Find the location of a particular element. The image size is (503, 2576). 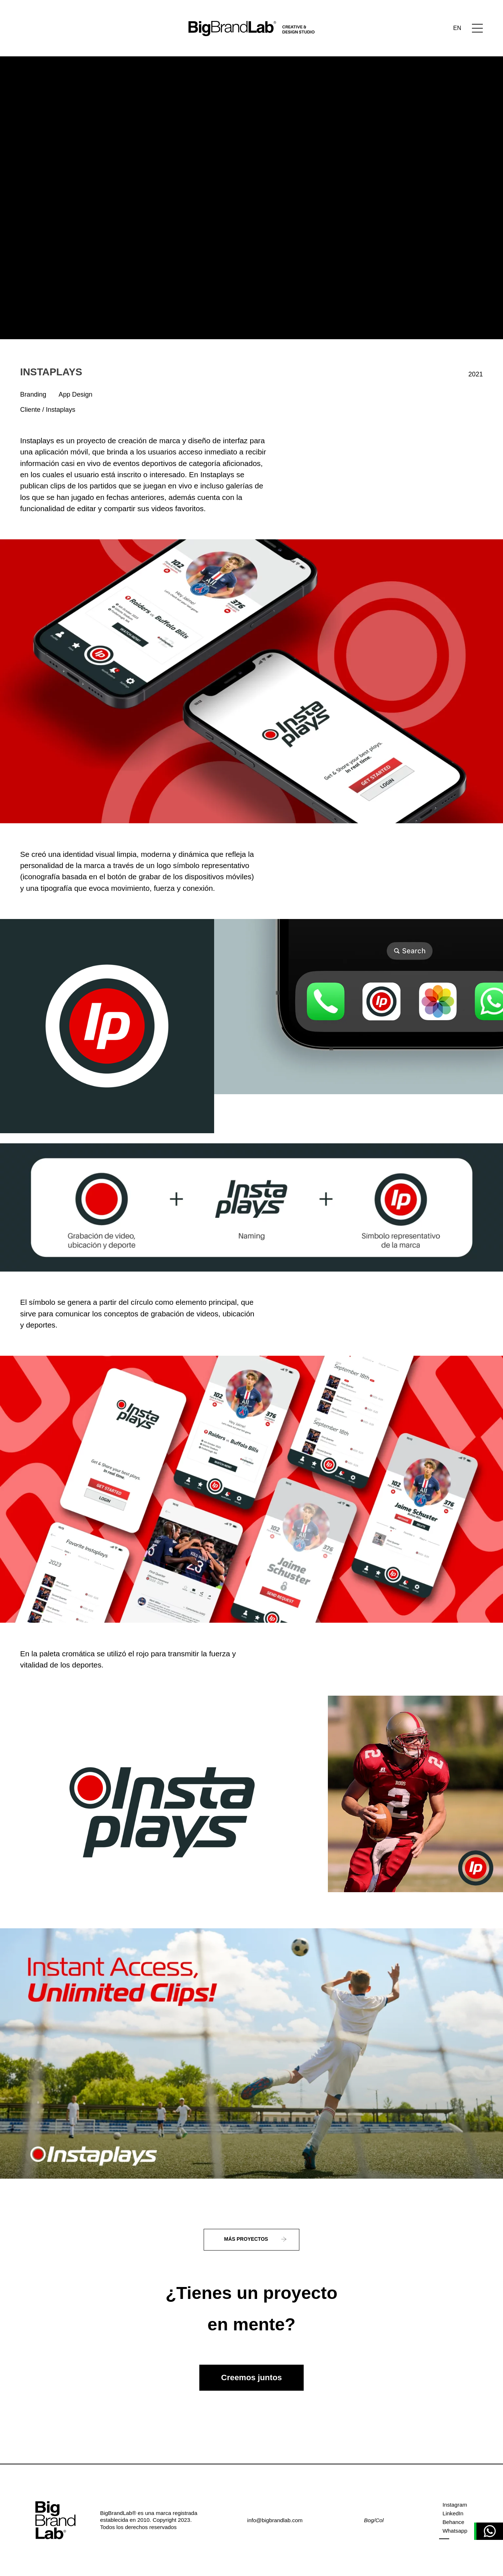

EN is located at coordinates (457, 28).